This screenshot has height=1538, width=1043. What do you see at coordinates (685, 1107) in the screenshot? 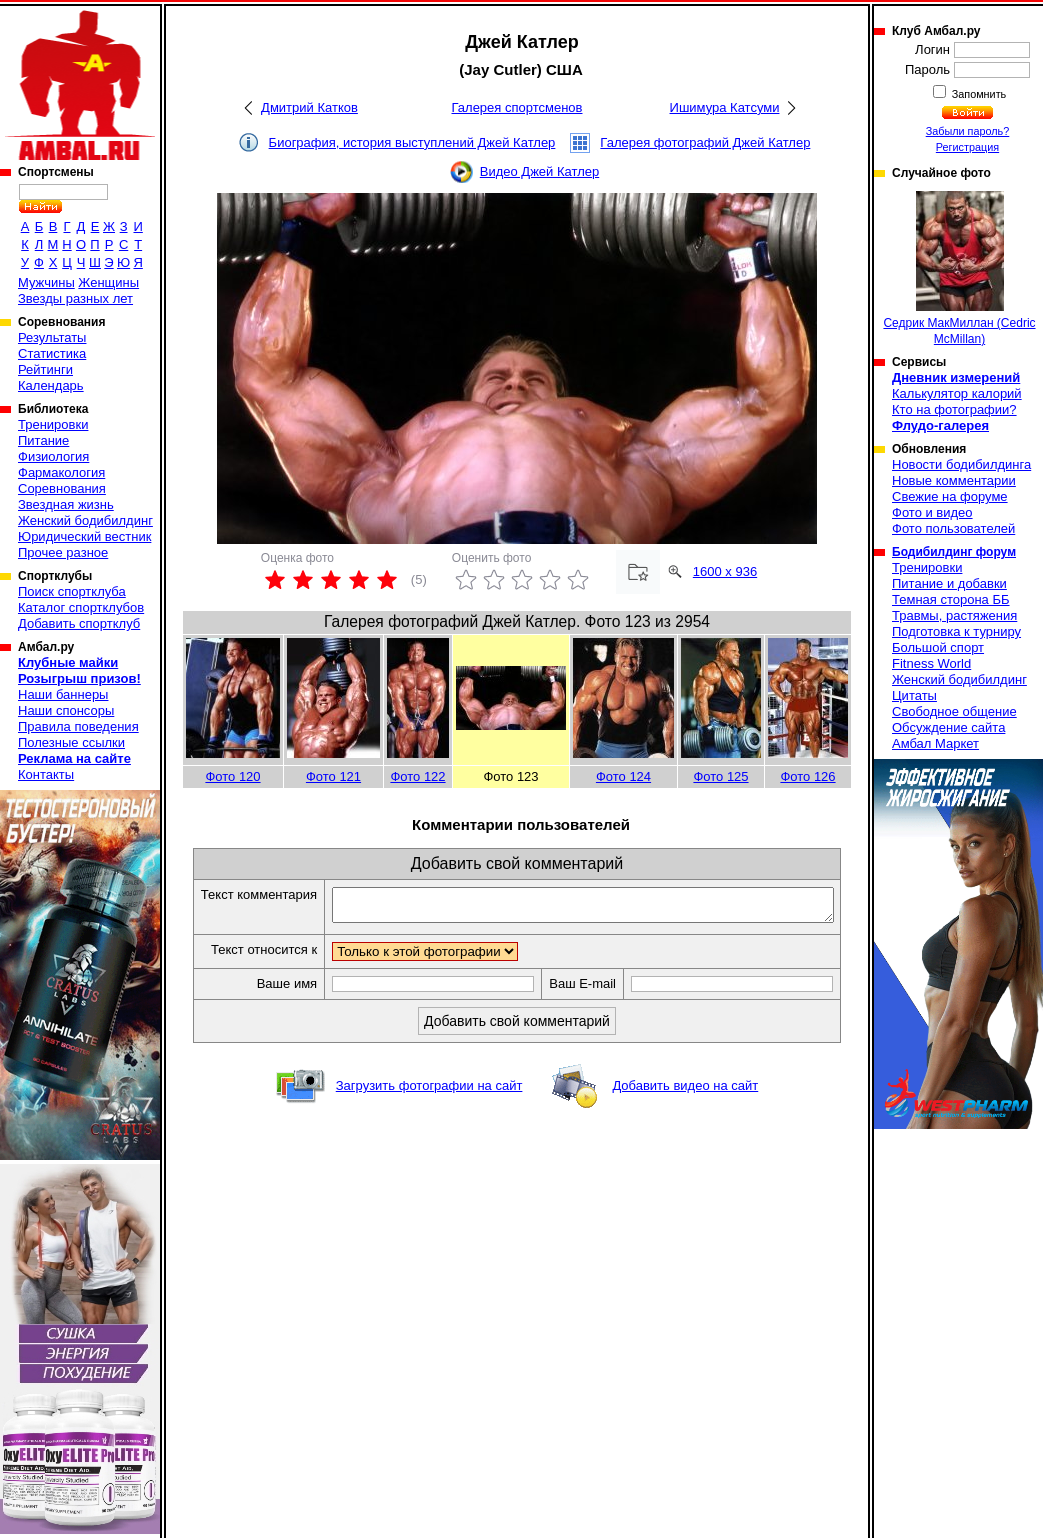
I see `Добавить видео на сайт` at bounding box center [685, 1107].